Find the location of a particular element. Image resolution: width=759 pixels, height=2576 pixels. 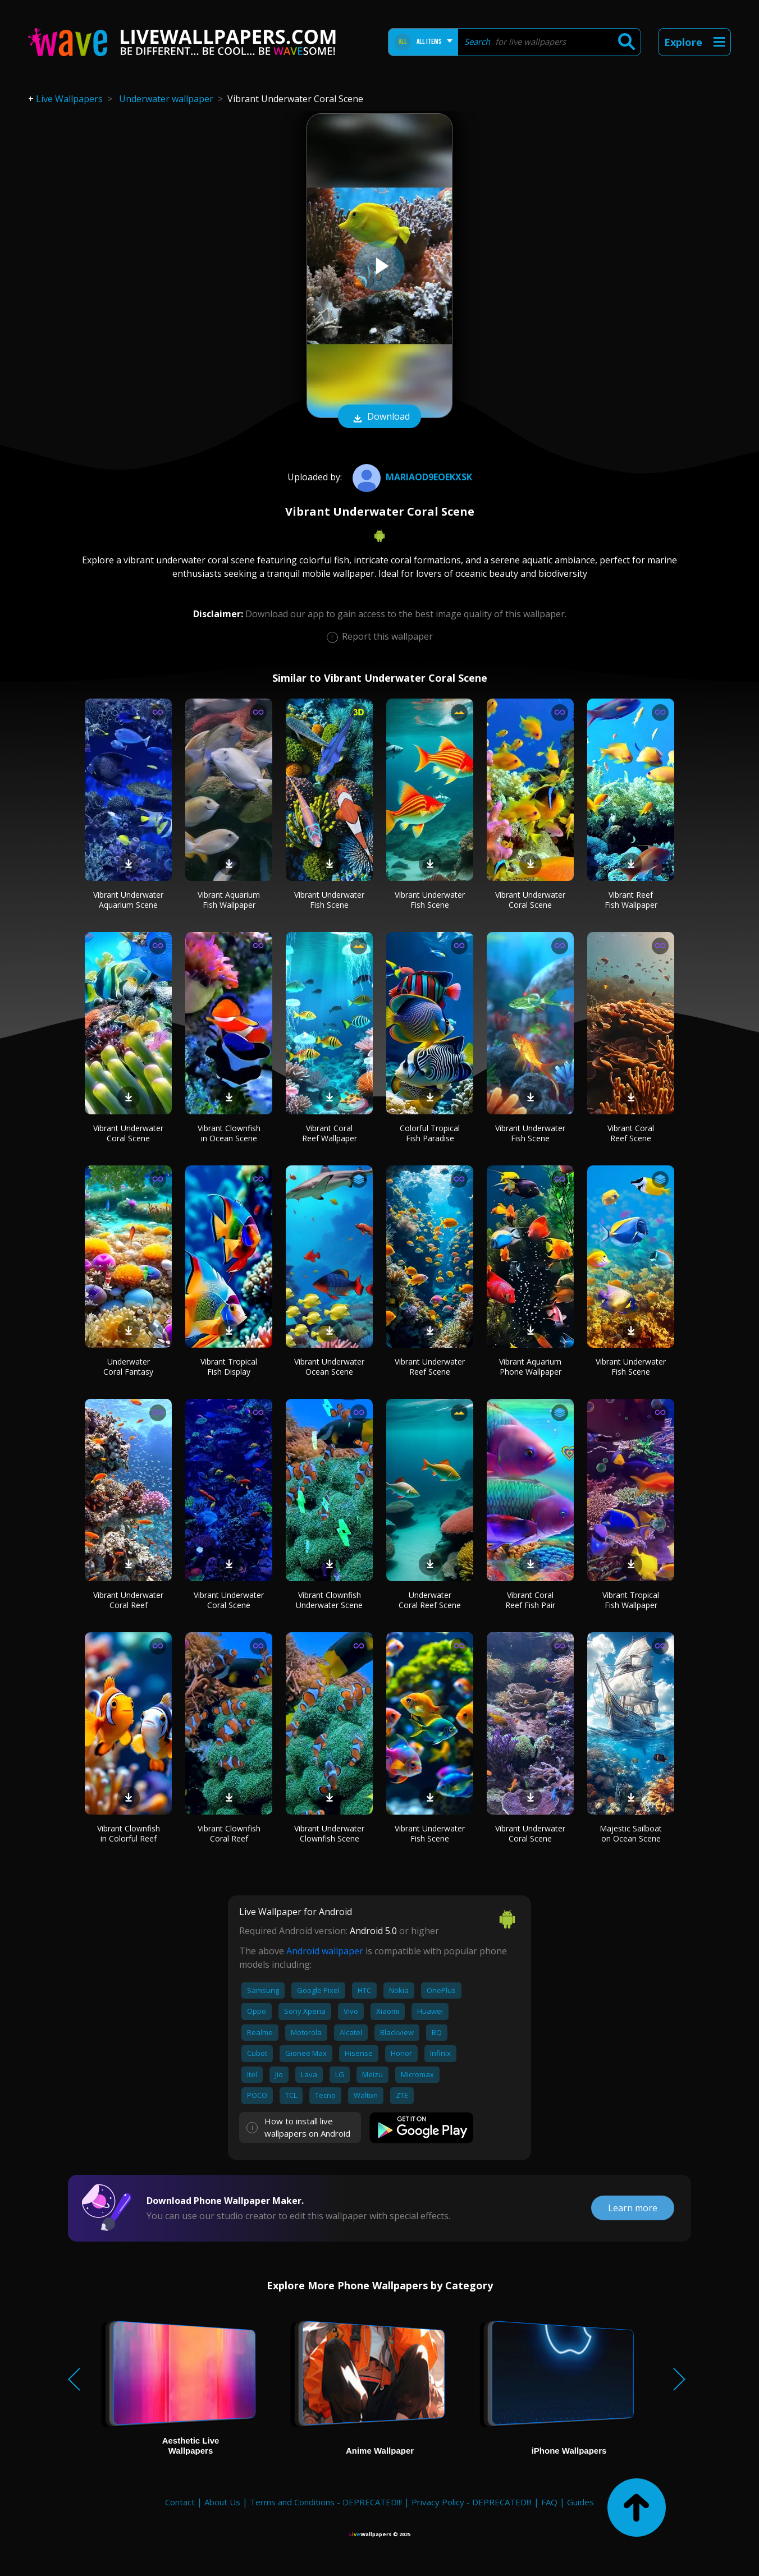

Underwater Coral Fantasy is located at coordinates (128, 1366).